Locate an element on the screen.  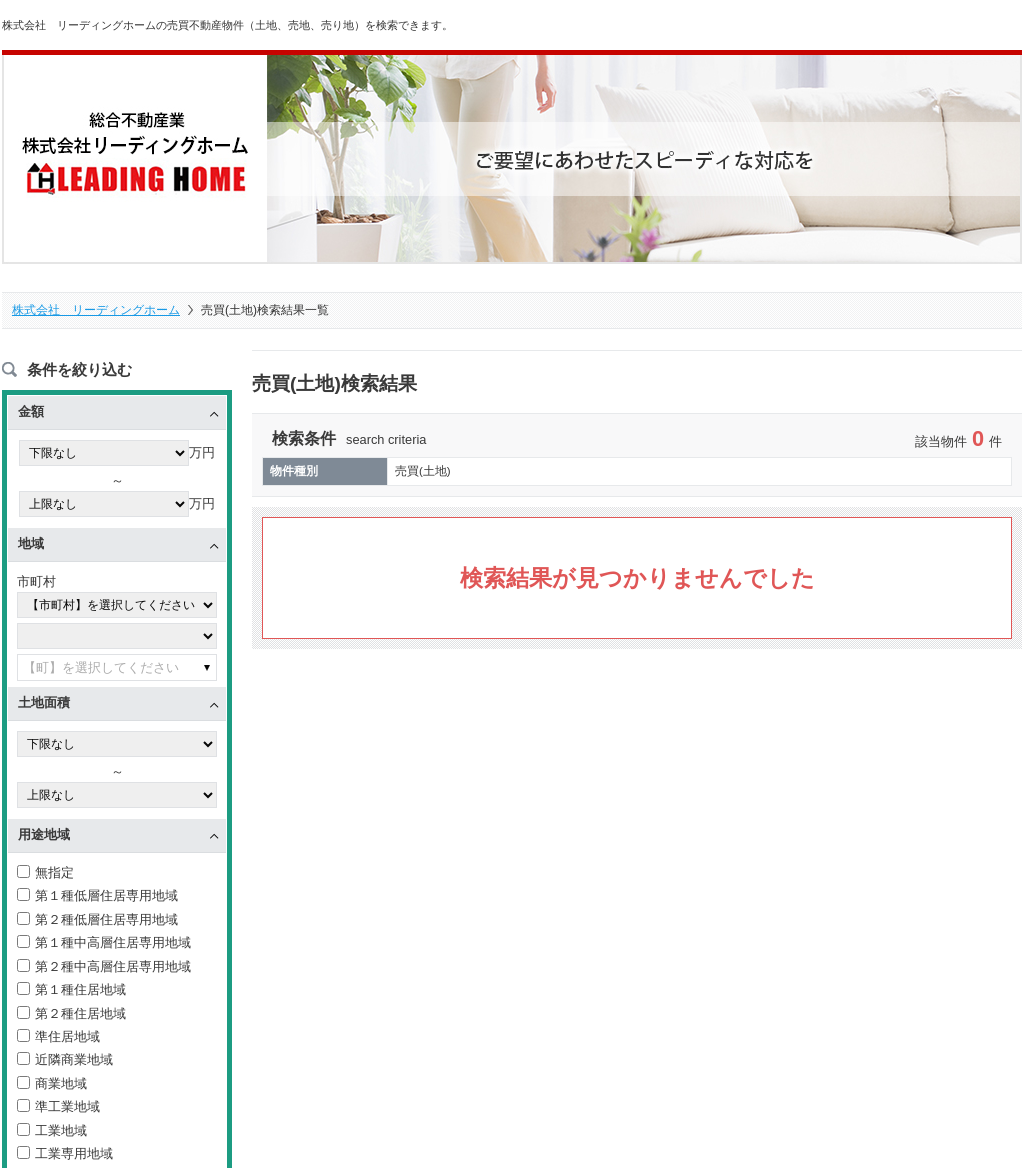
第１種住居地域 is located at coordinates (71, 990).